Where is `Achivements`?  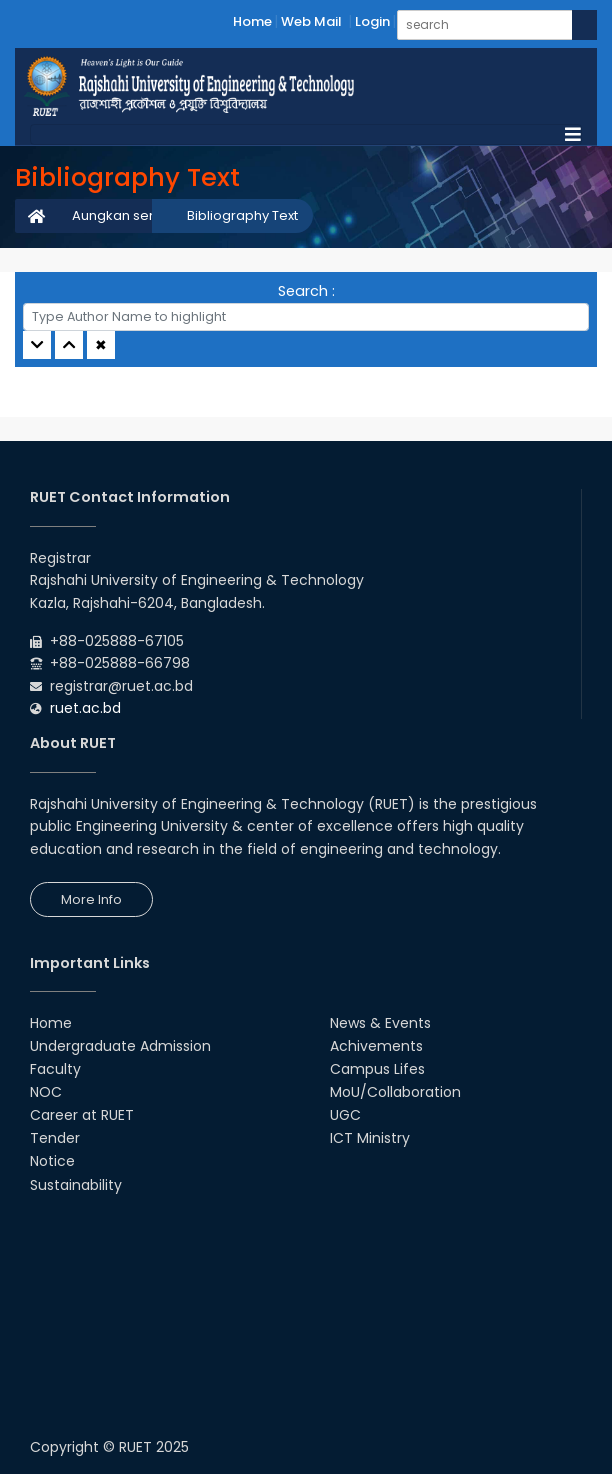
Achivements is located at coordinates (376, 1046).